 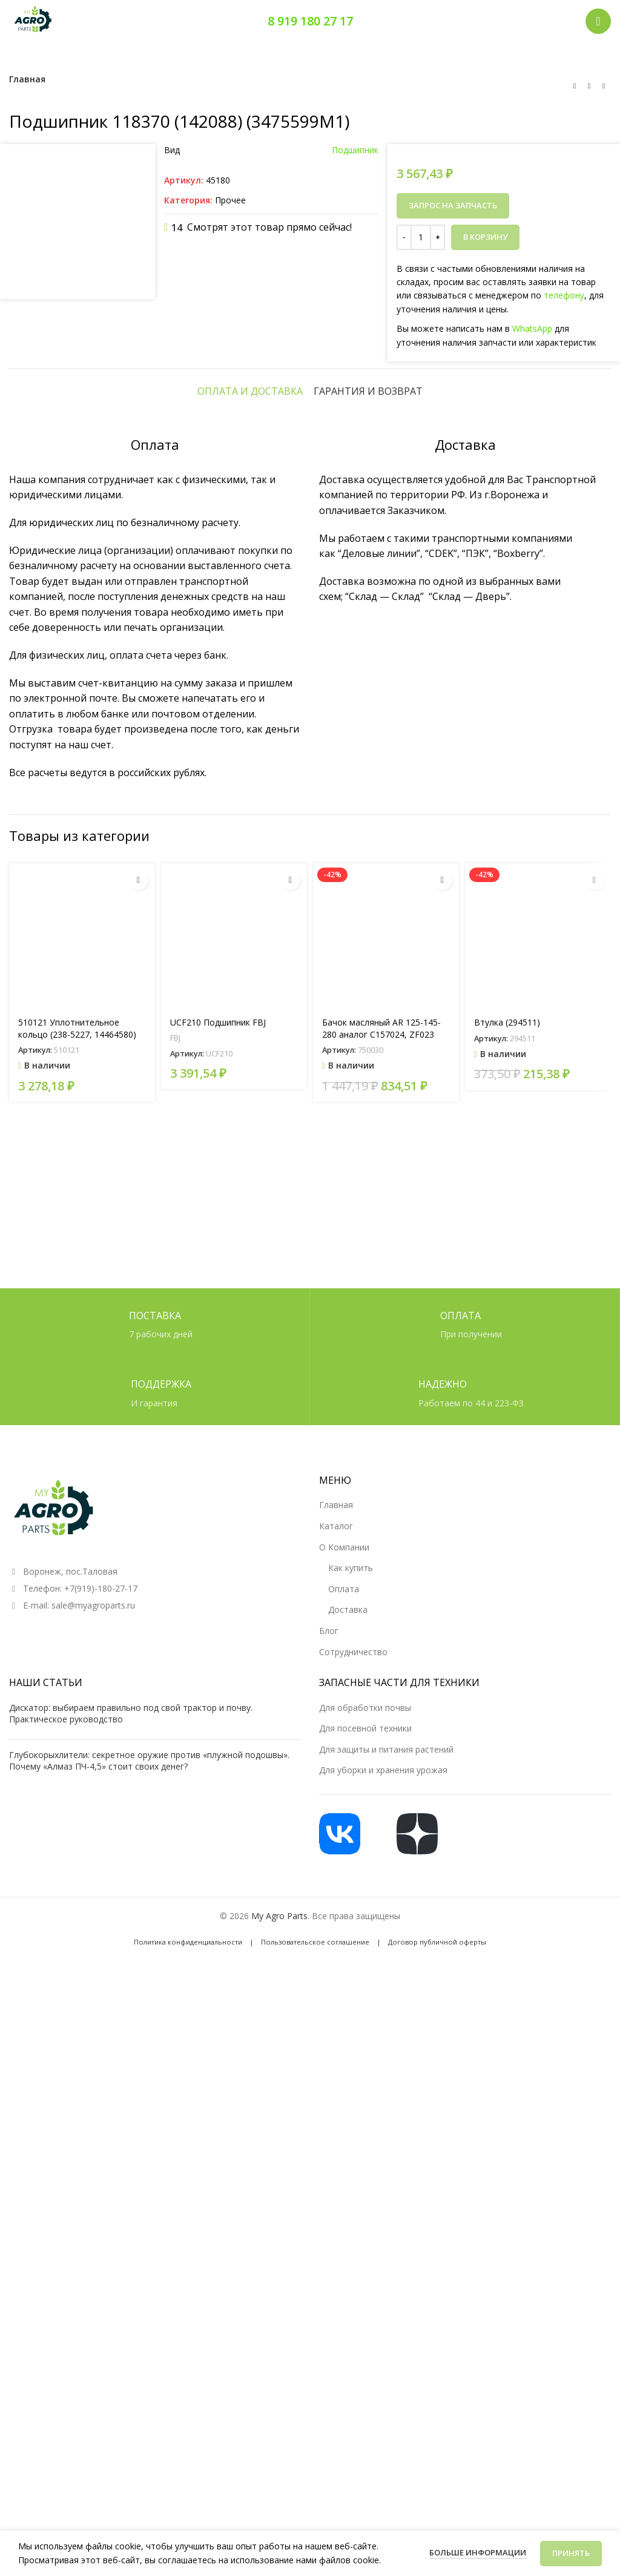 What do you see at coordinates (381, 1737) in the screenshot?
I see `Бачок масляный AR 125-145-280 аналог C157024, ZF023` at bounding box center [381, 1737].